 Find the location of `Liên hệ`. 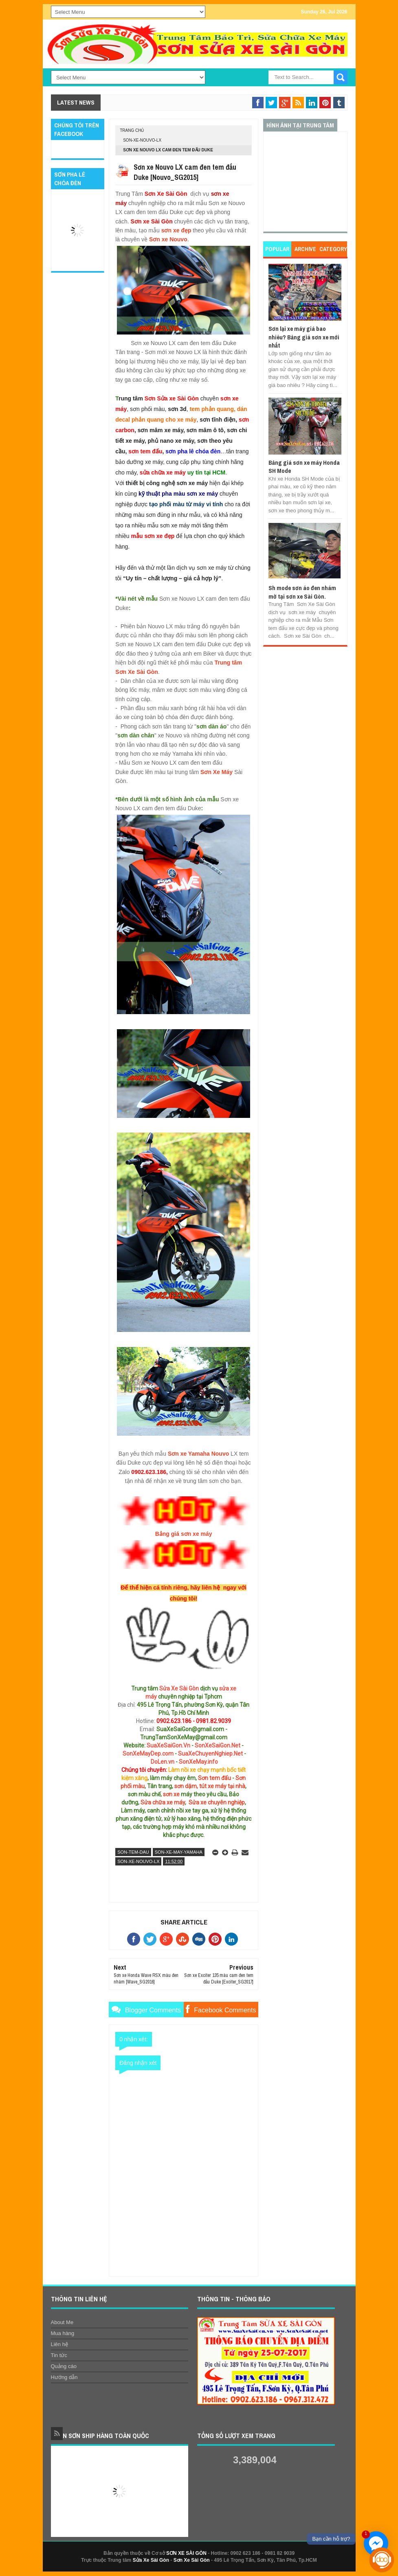

Liên hệ is located at coordinates (59, 2344).